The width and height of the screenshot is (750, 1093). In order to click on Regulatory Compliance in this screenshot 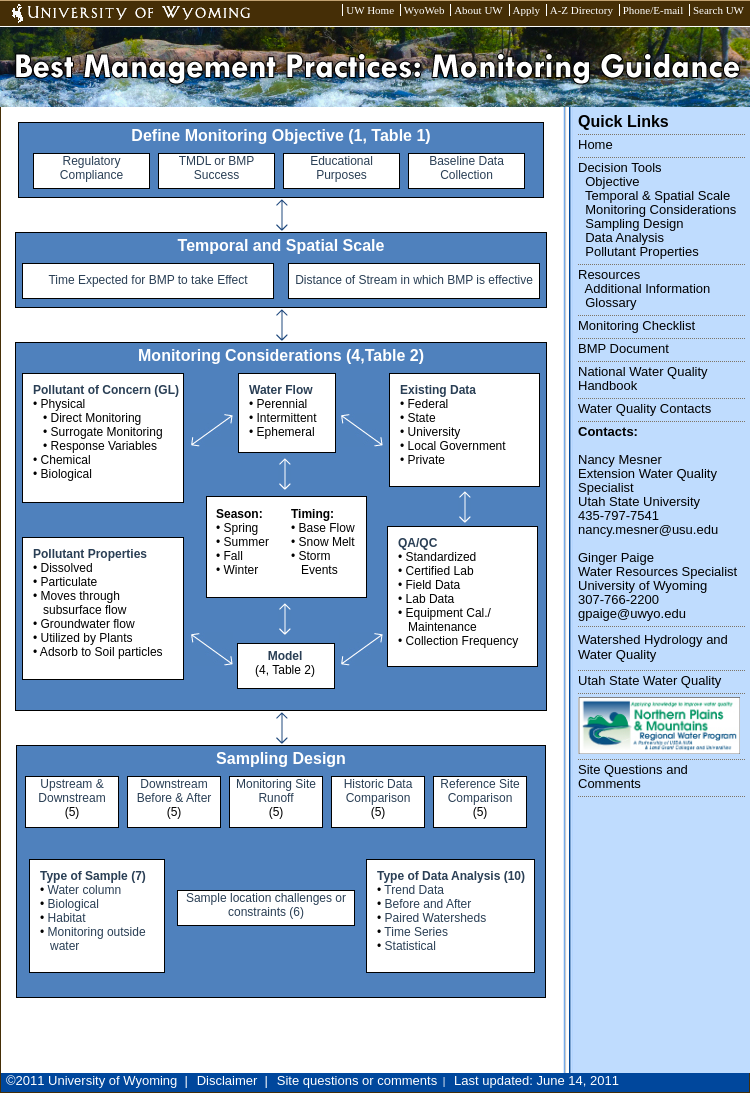, I will do `click(91, 168)`.